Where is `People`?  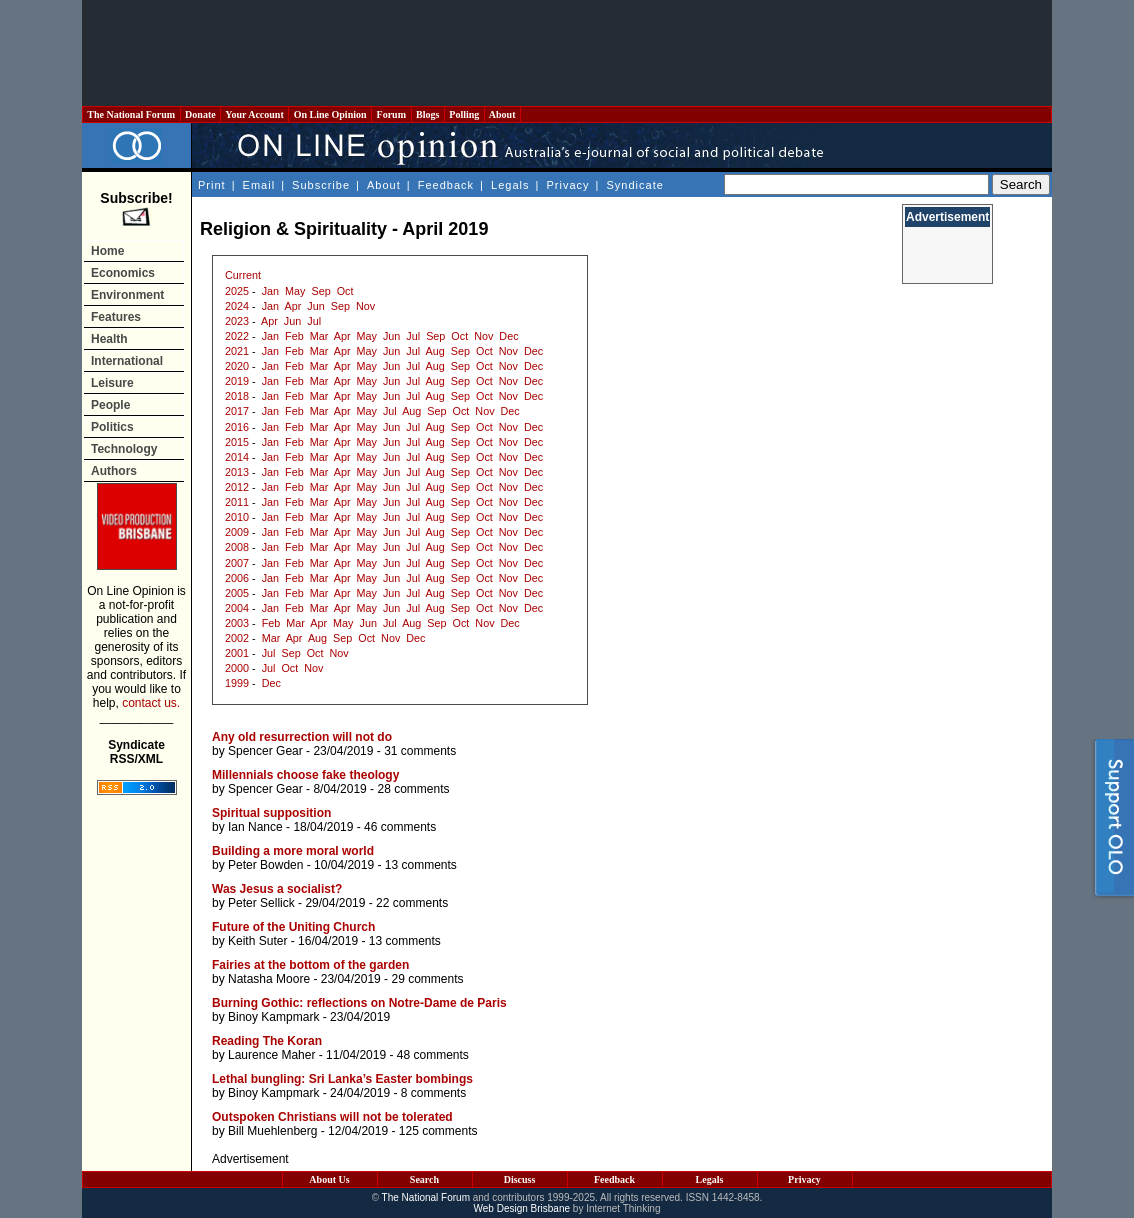 People is located at coordinates (110, 405).